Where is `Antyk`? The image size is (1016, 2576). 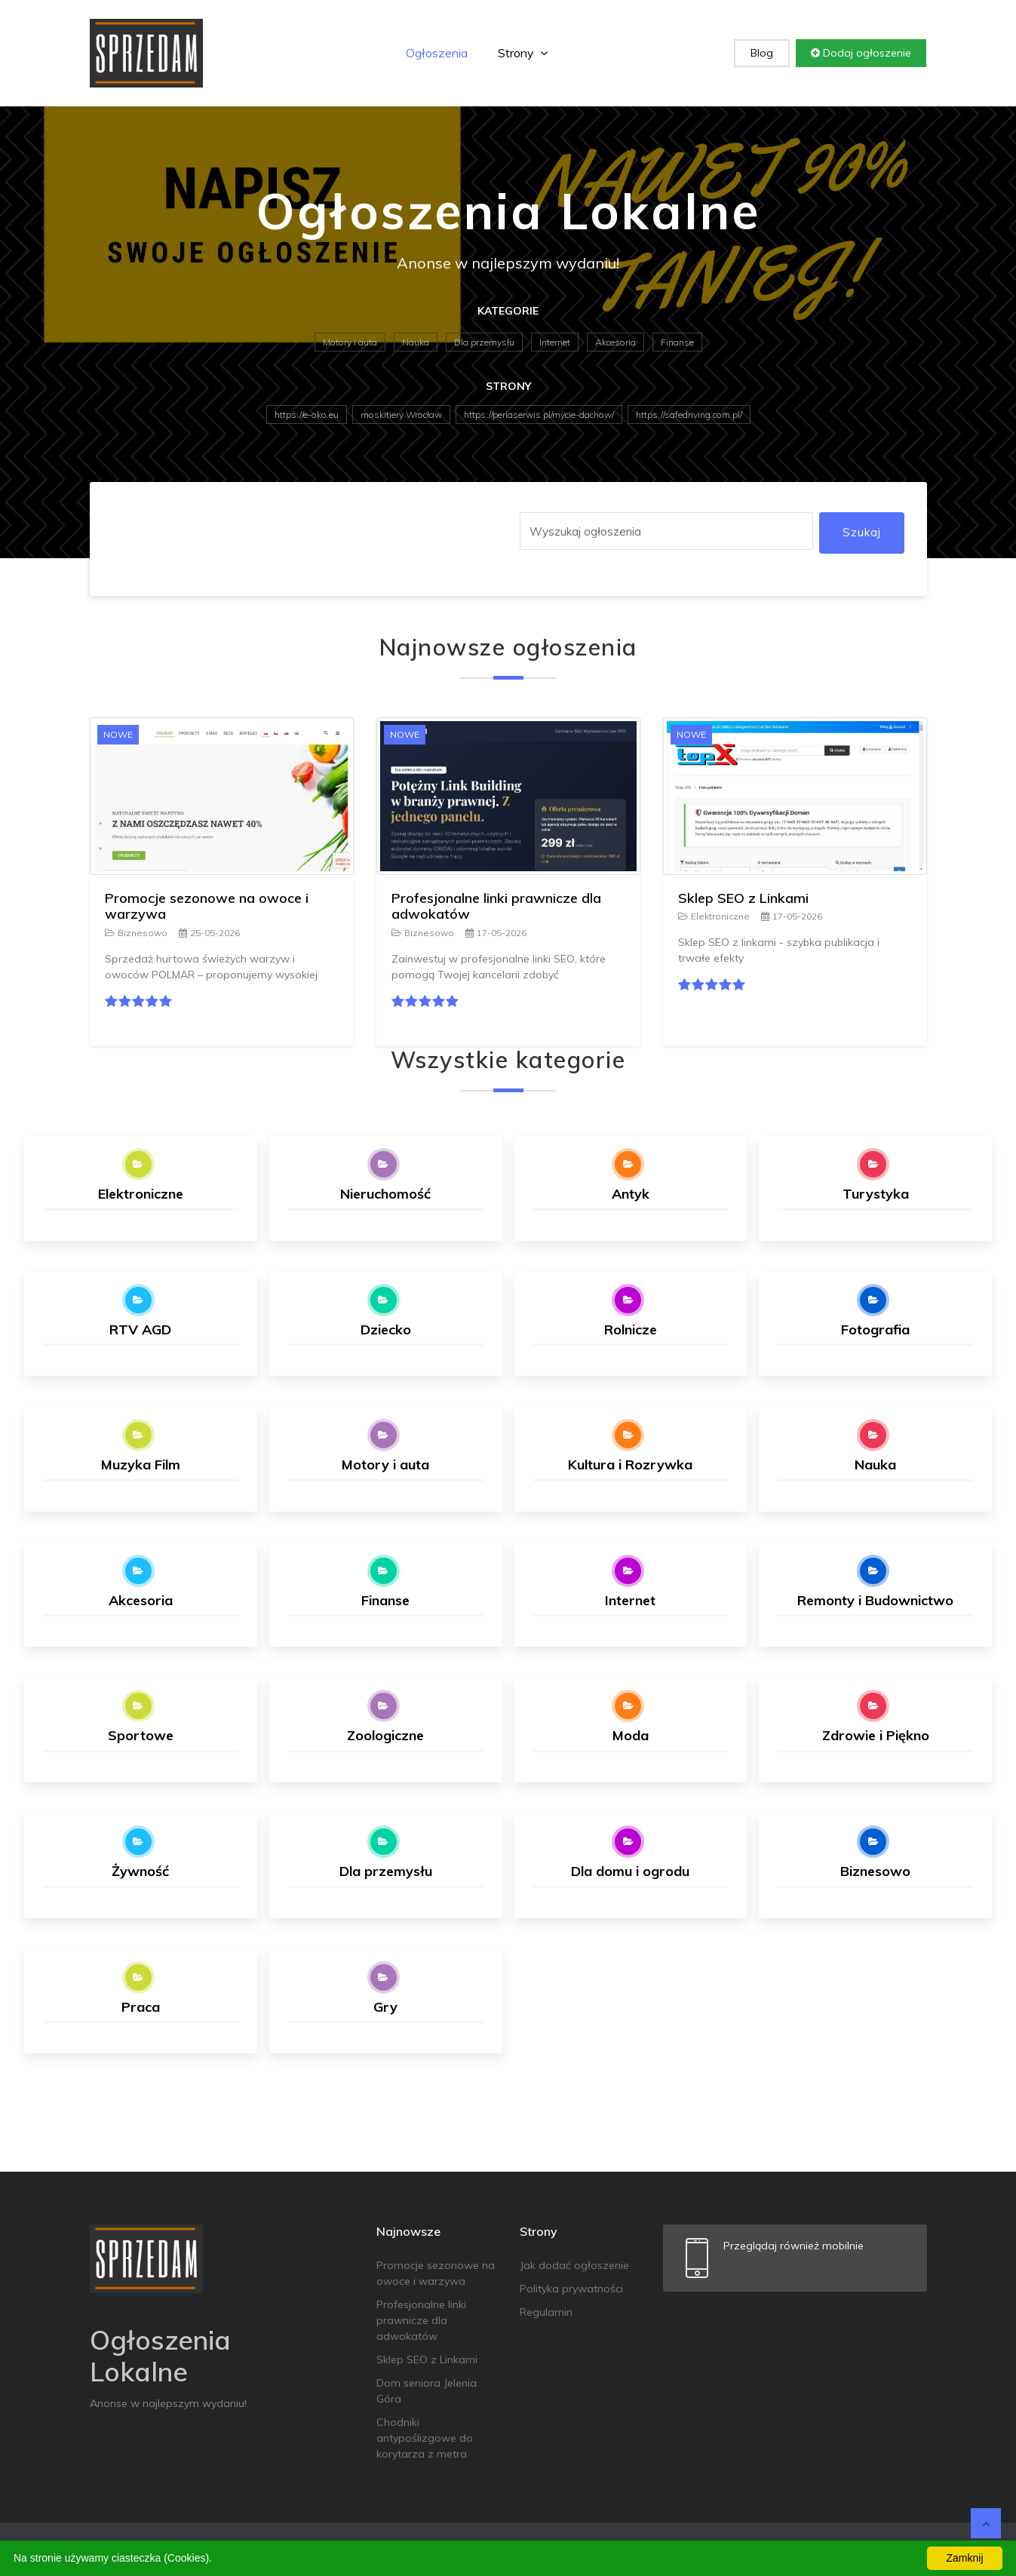
Antyk is located at coordinates (630, 1193).